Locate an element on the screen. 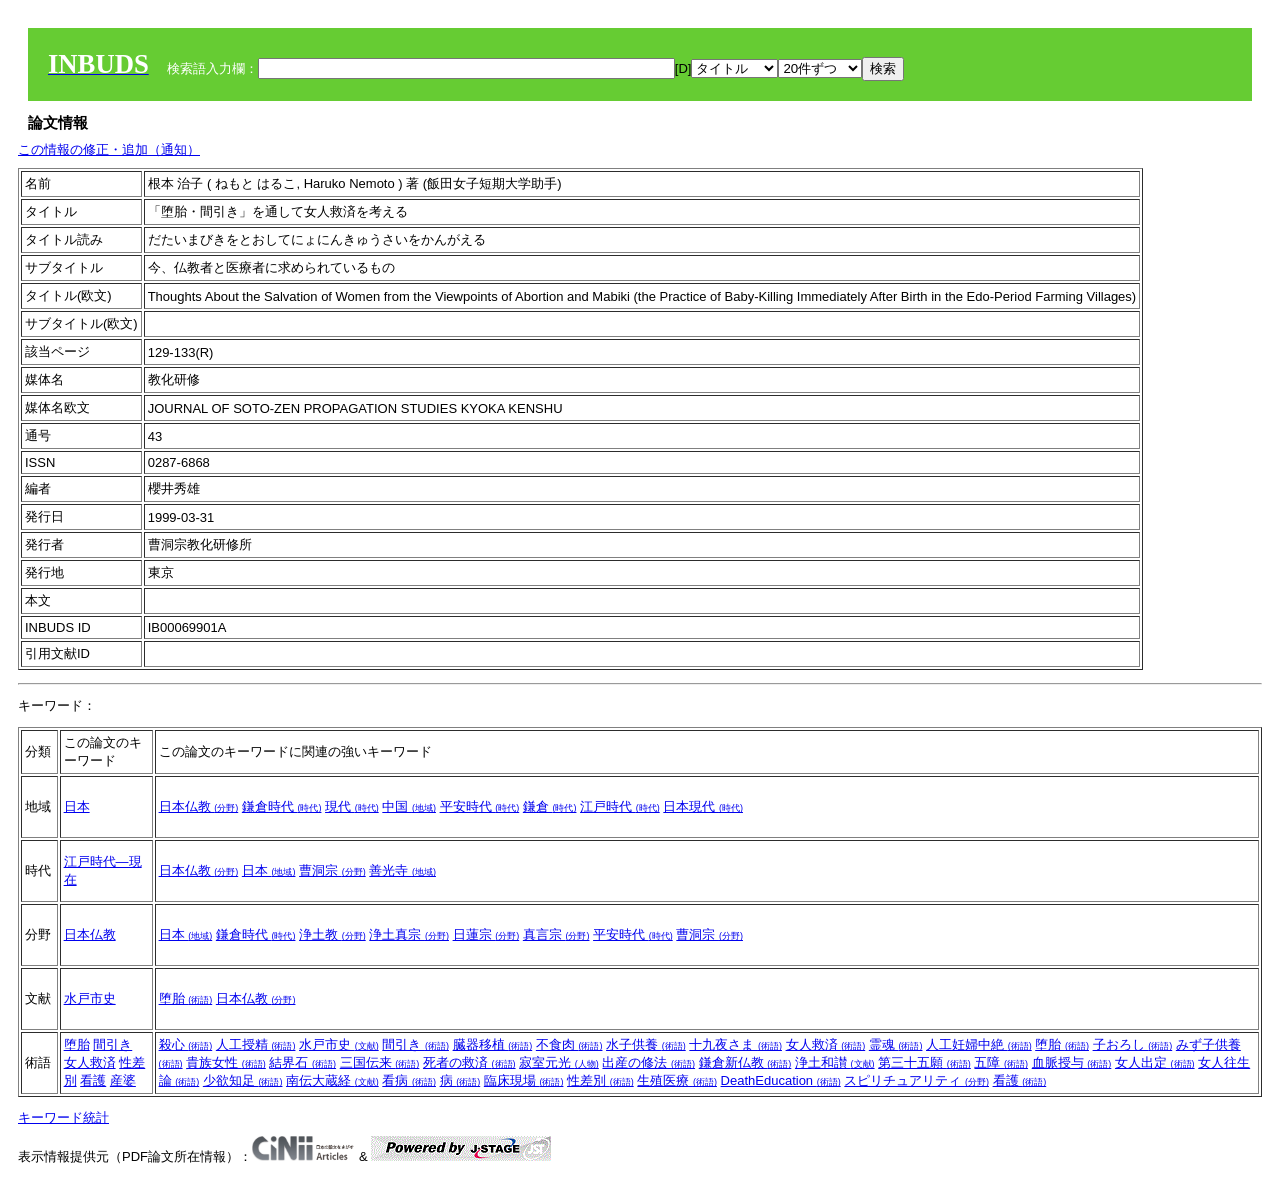 This screenshot has width=1280, height=1183. 三国伝来 is located at coordinates (380, 1062).